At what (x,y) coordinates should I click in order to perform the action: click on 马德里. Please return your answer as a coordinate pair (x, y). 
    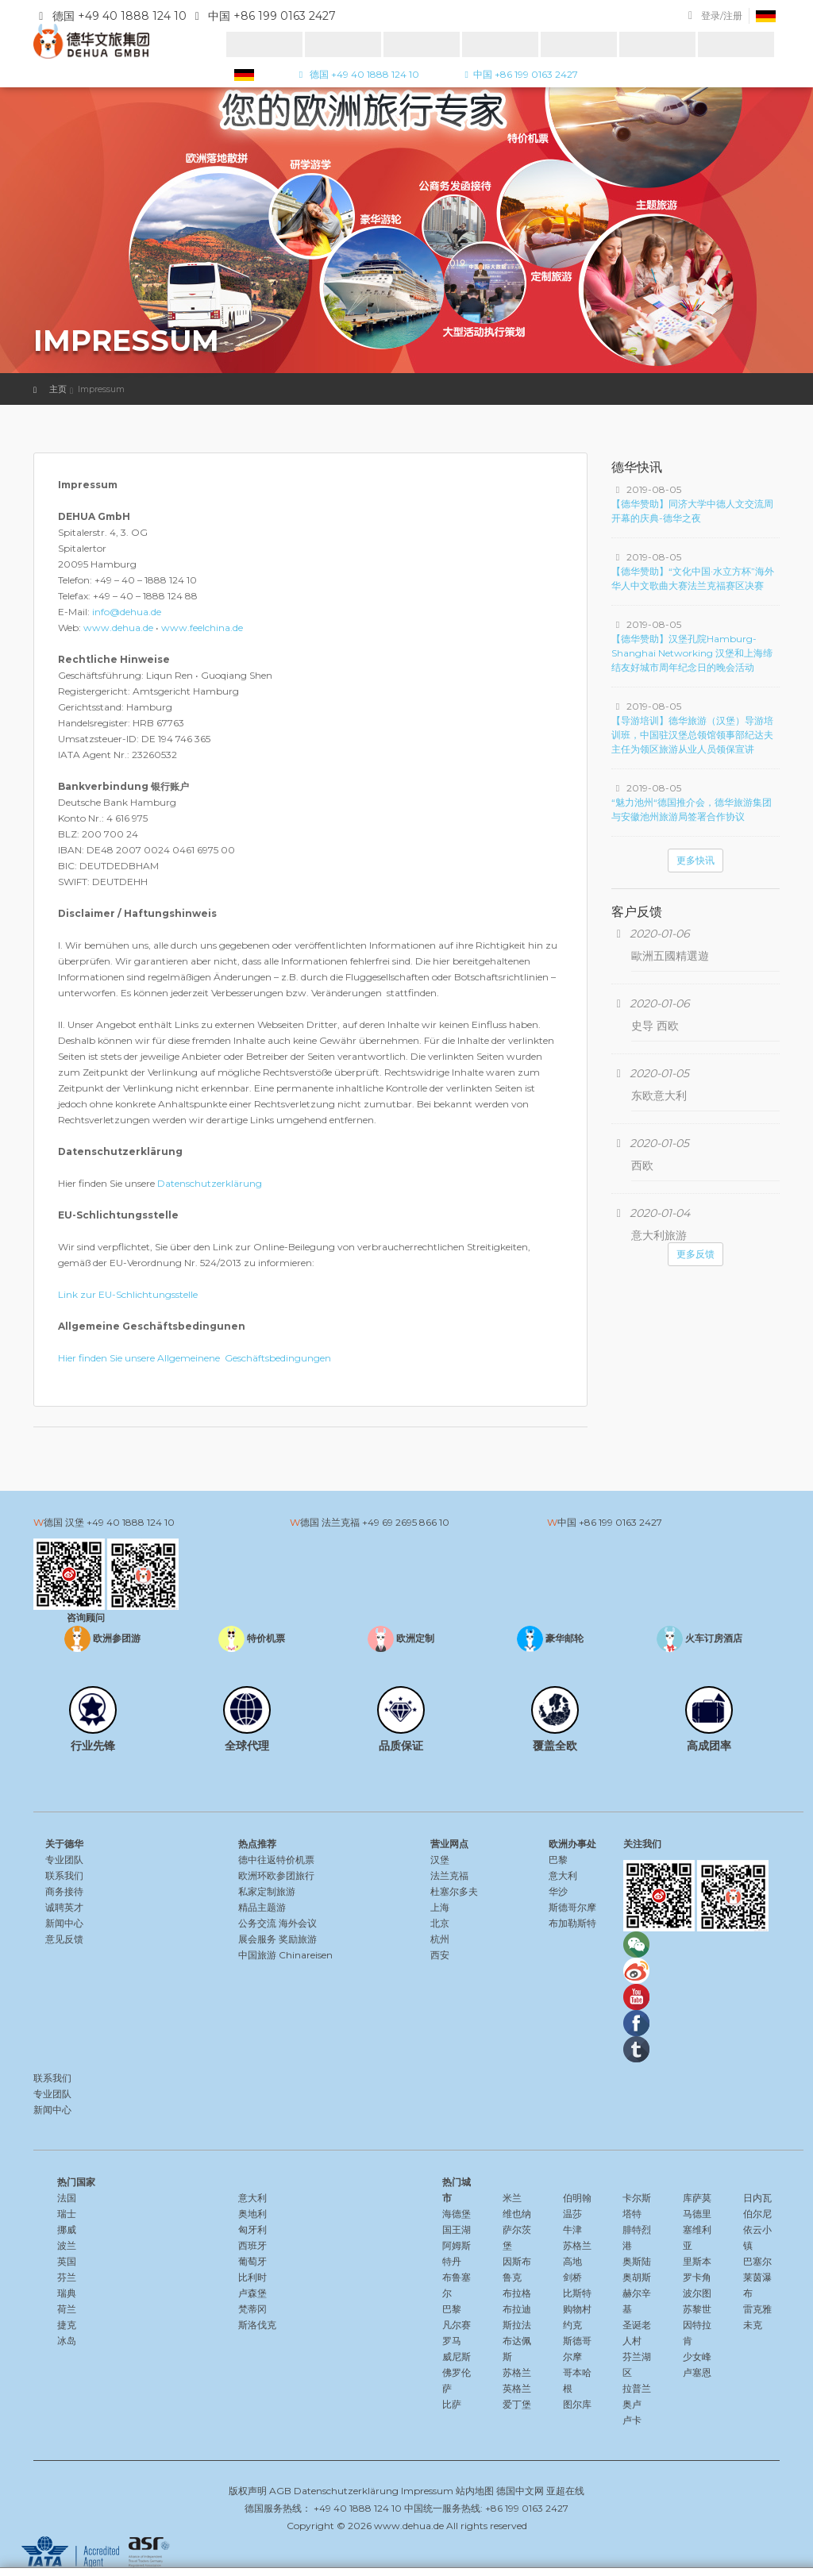
    Looking at the image, I should click on (697, 2214).